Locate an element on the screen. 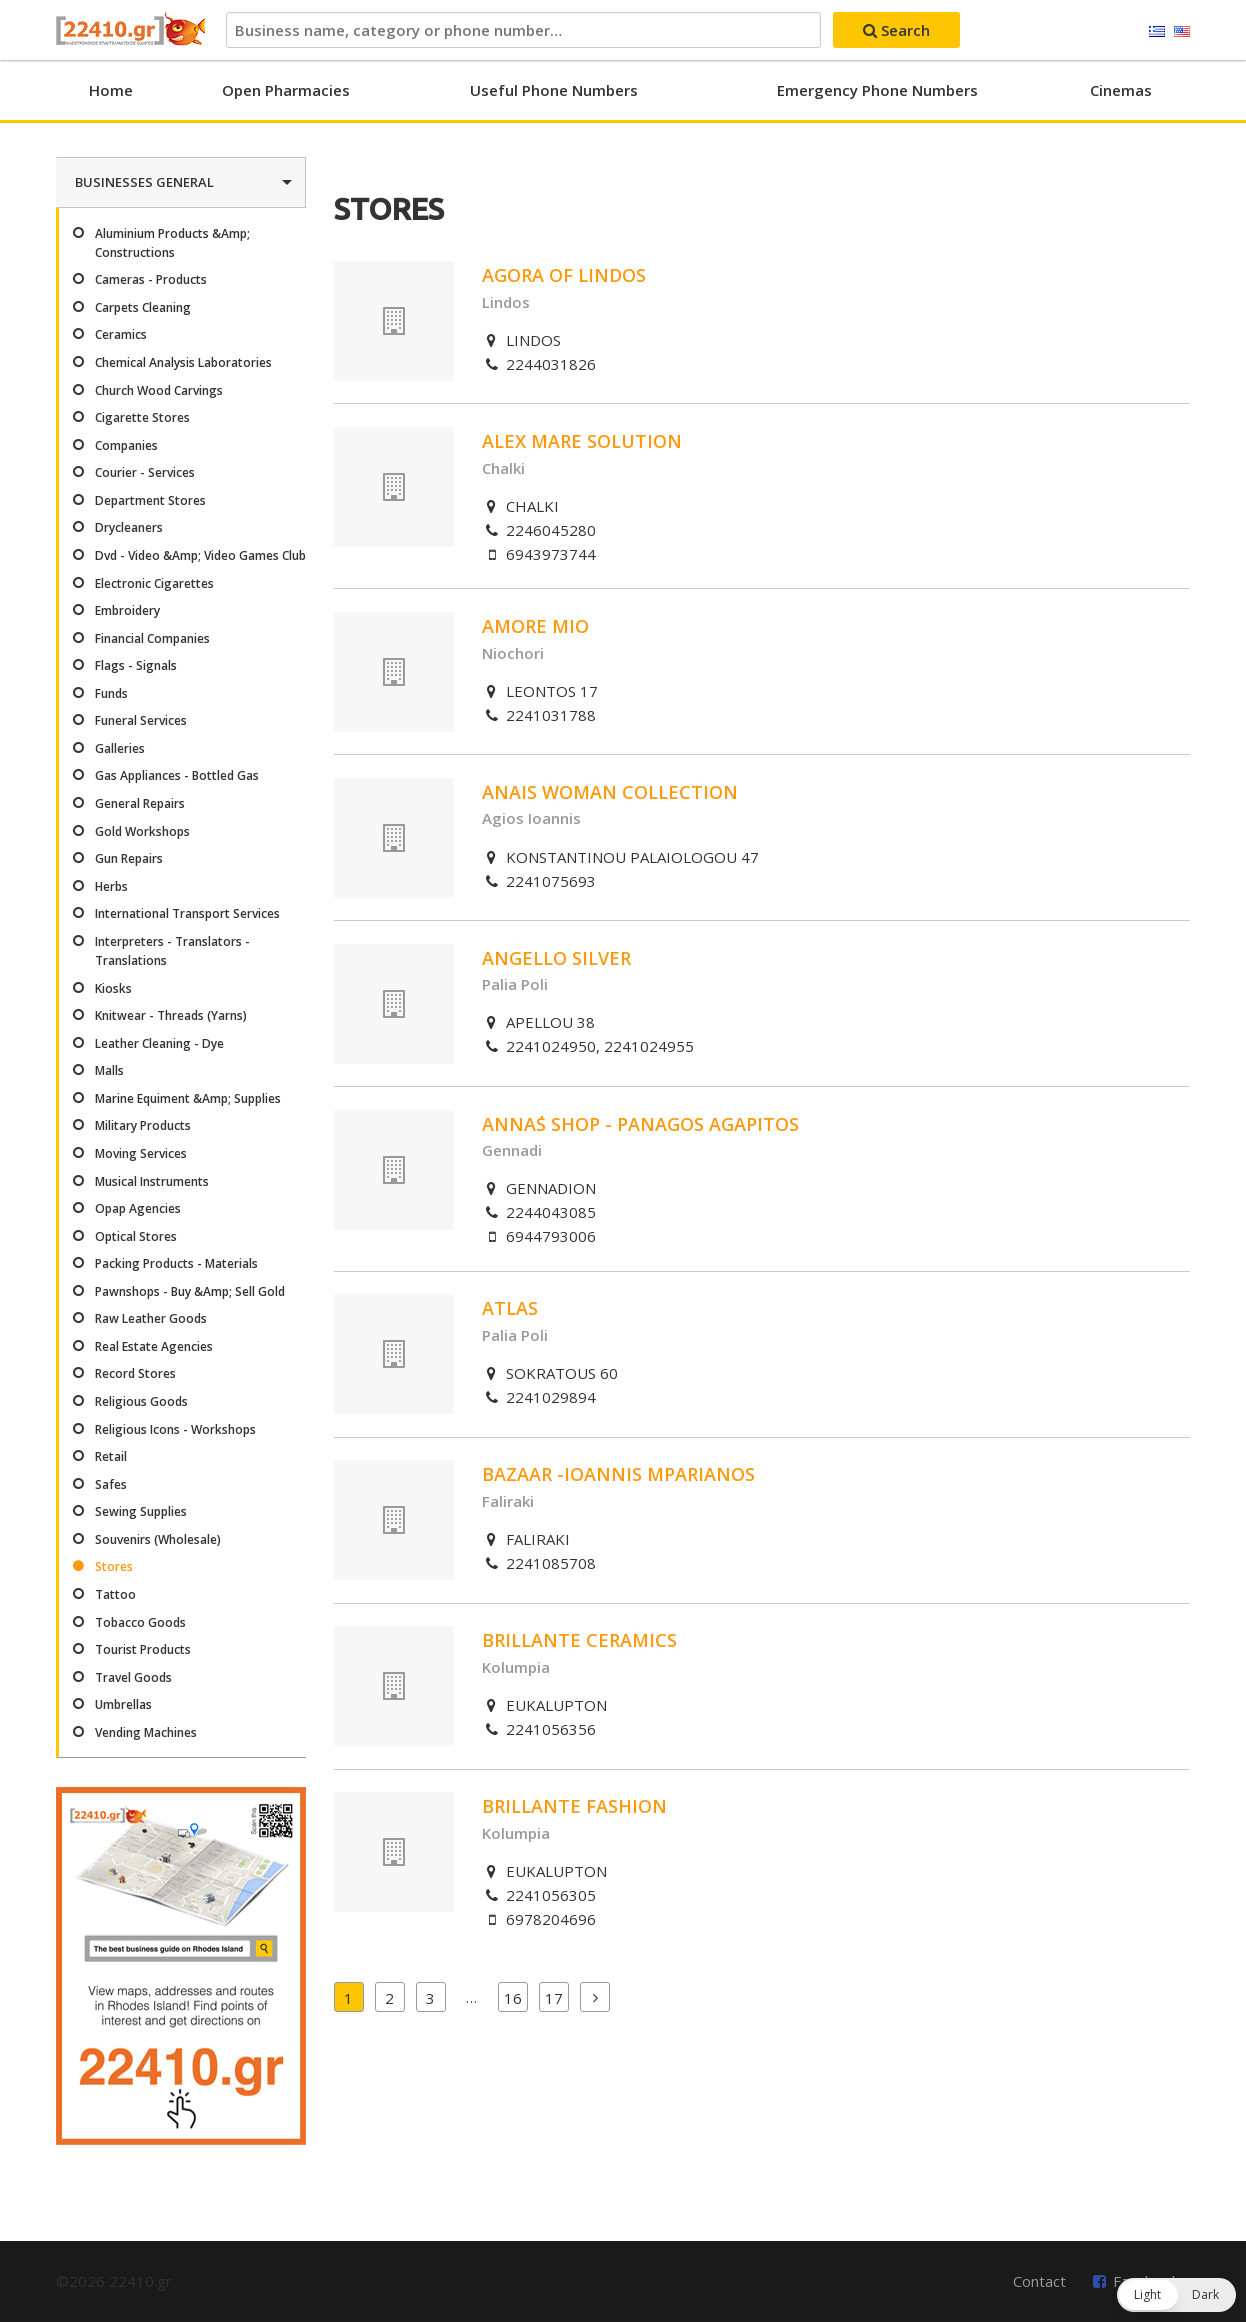  Interpreters - Translators - Translations is located at coordinates (172, 951).